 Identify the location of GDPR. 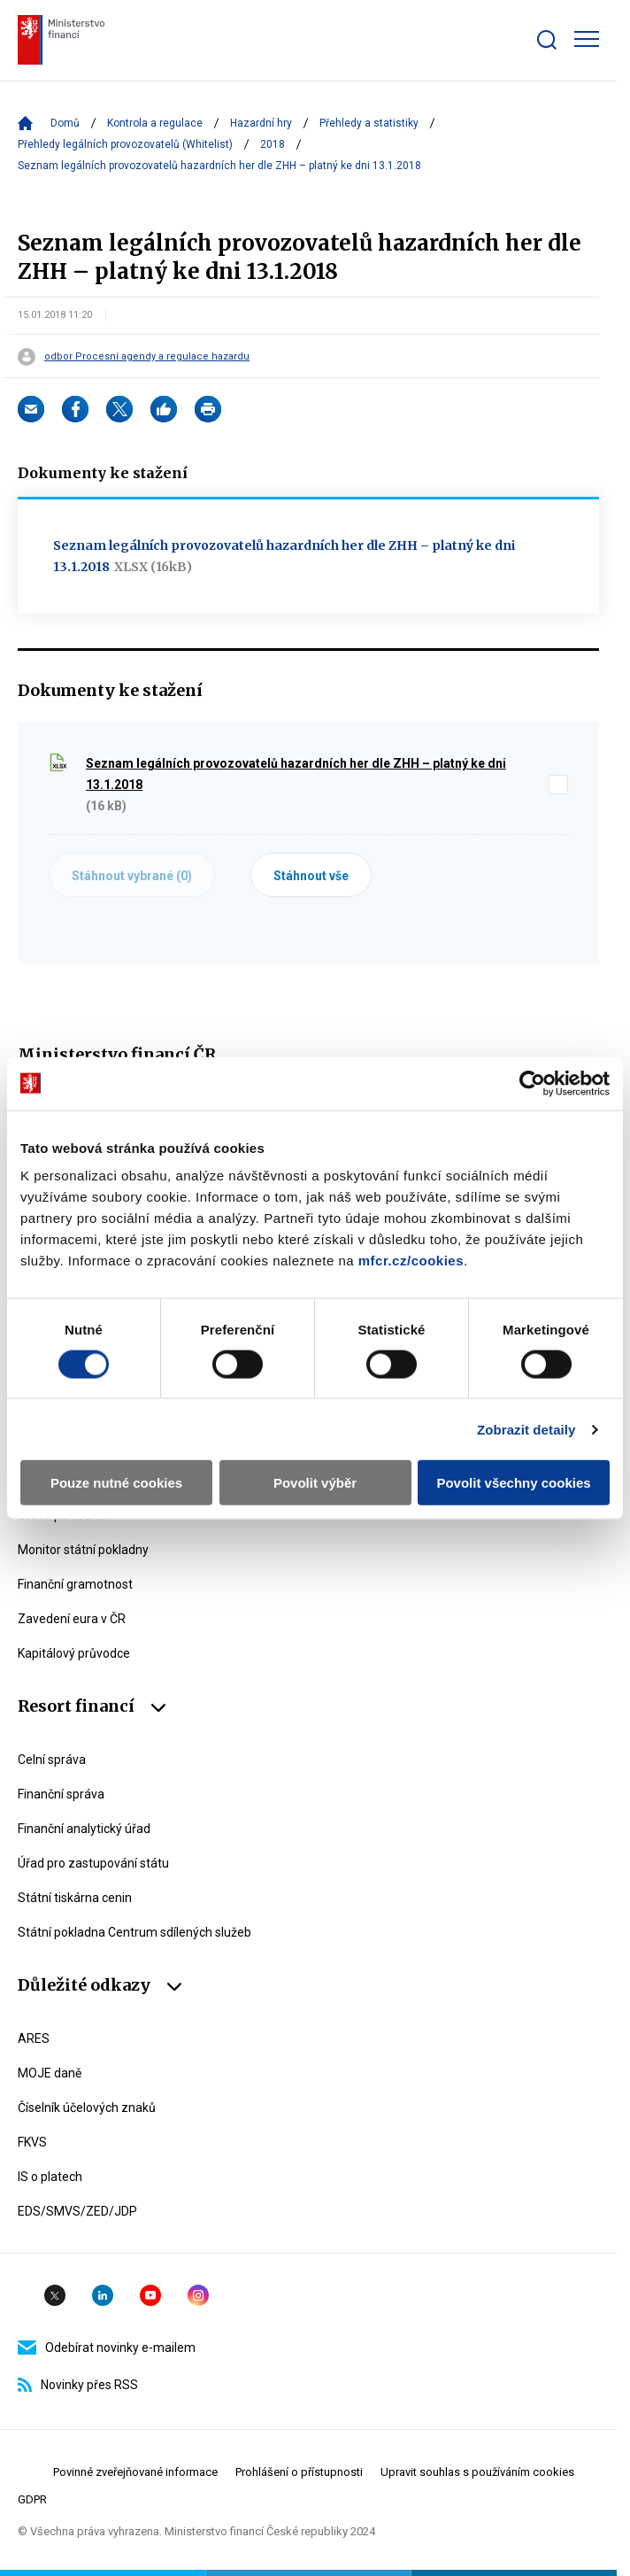
(32, 2499).